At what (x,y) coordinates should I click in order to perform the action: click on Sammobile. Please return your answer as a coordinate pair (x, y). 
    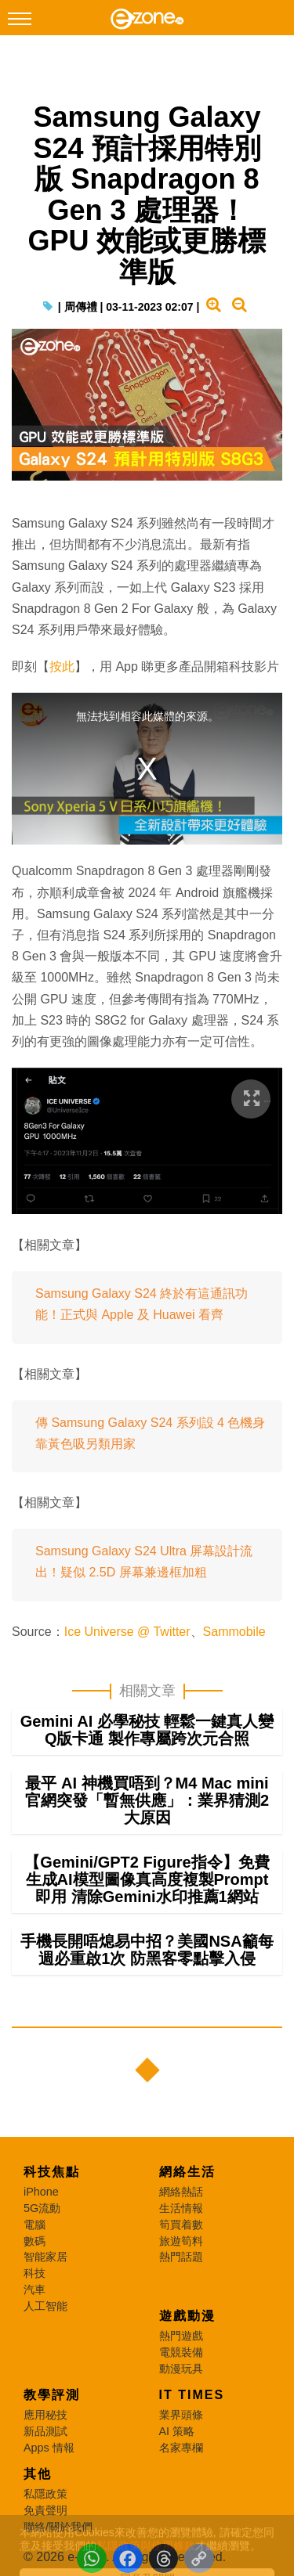
    Looking at the image, I should click on (234, 1631).